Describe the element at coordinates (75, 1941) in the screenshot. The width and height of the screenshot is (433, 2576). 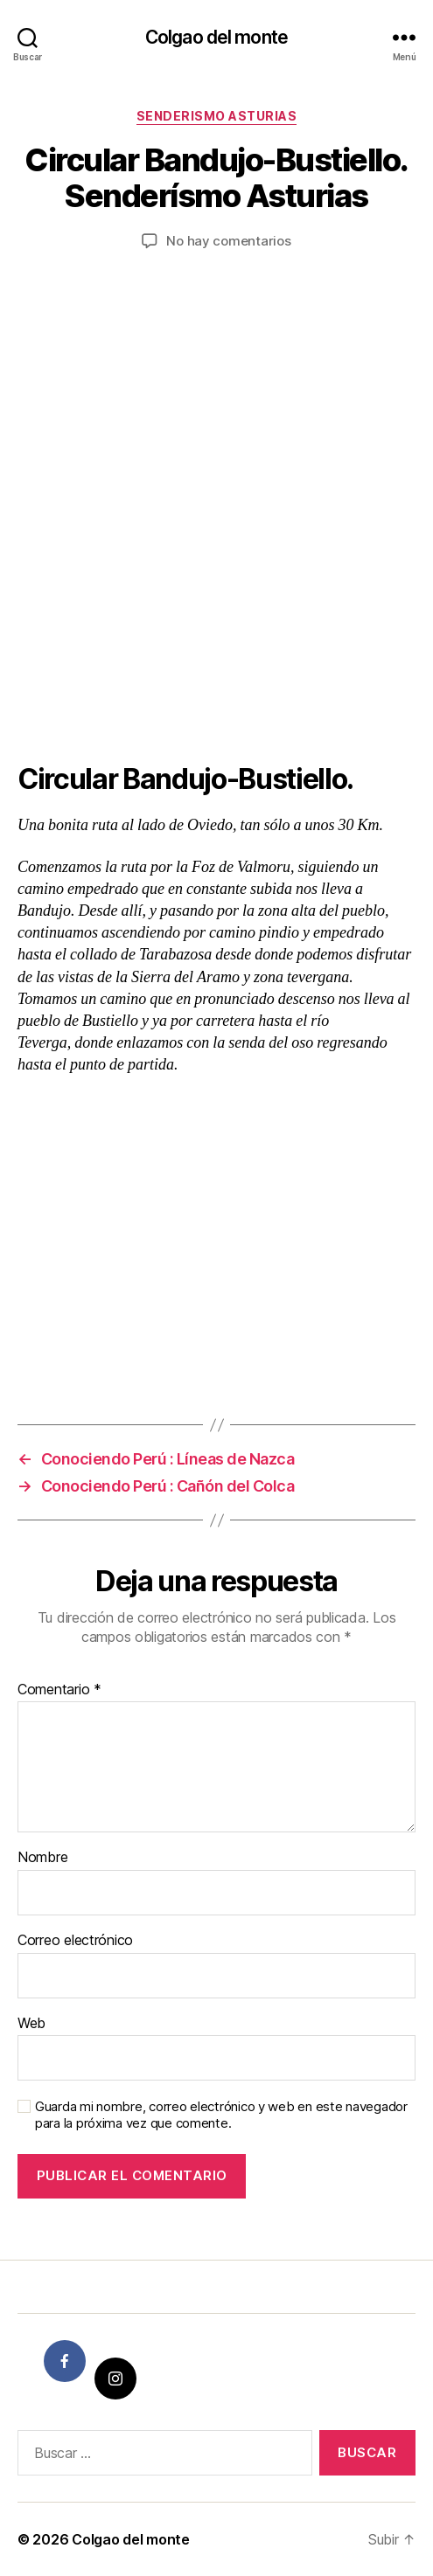
I see `Correo electrónico` at that location.